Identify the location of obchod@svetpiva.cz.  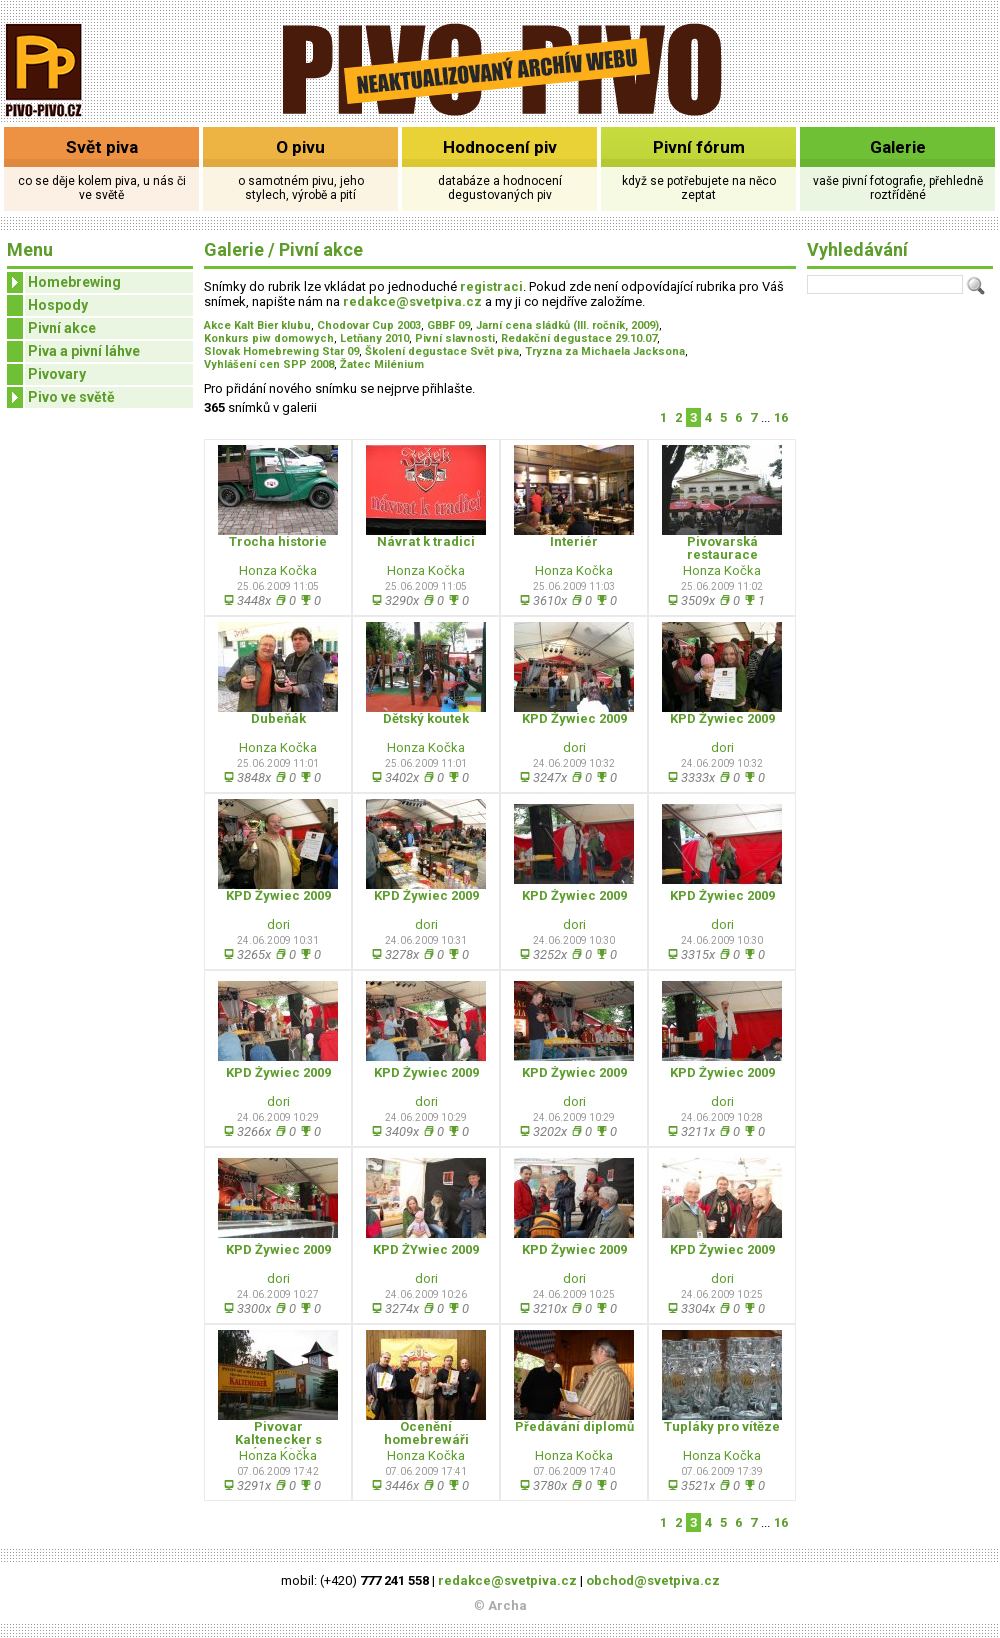
(653, 1580).